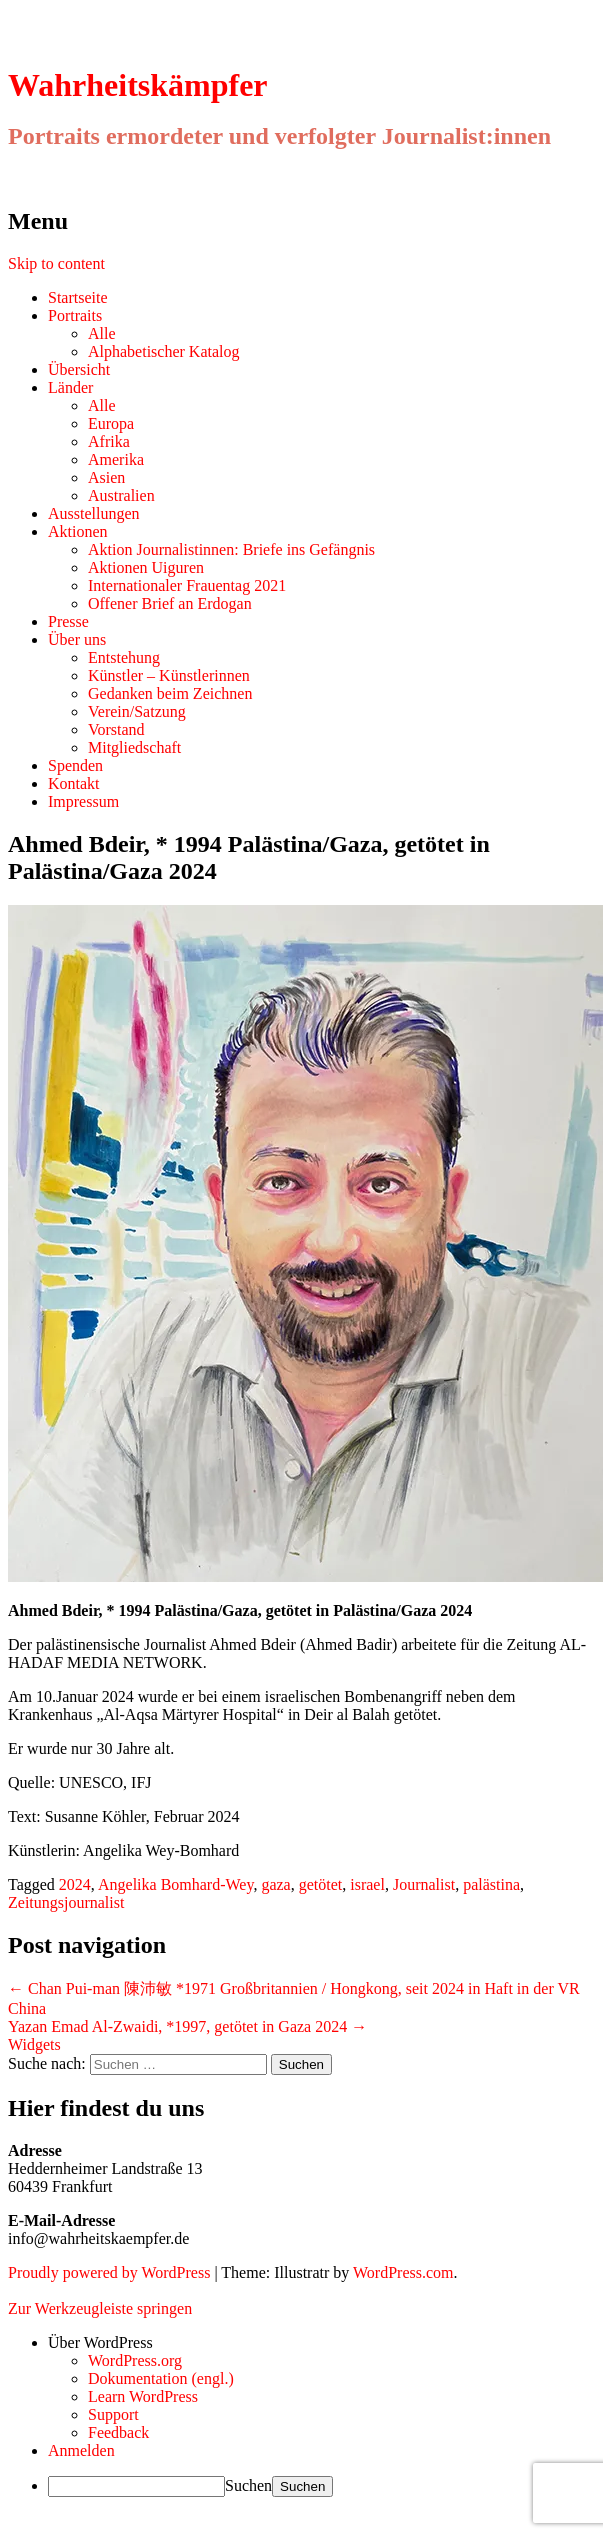  Describe the element at coordinates (113, 2414) in the screenshot. I see `Support [menuitem]` at that location.